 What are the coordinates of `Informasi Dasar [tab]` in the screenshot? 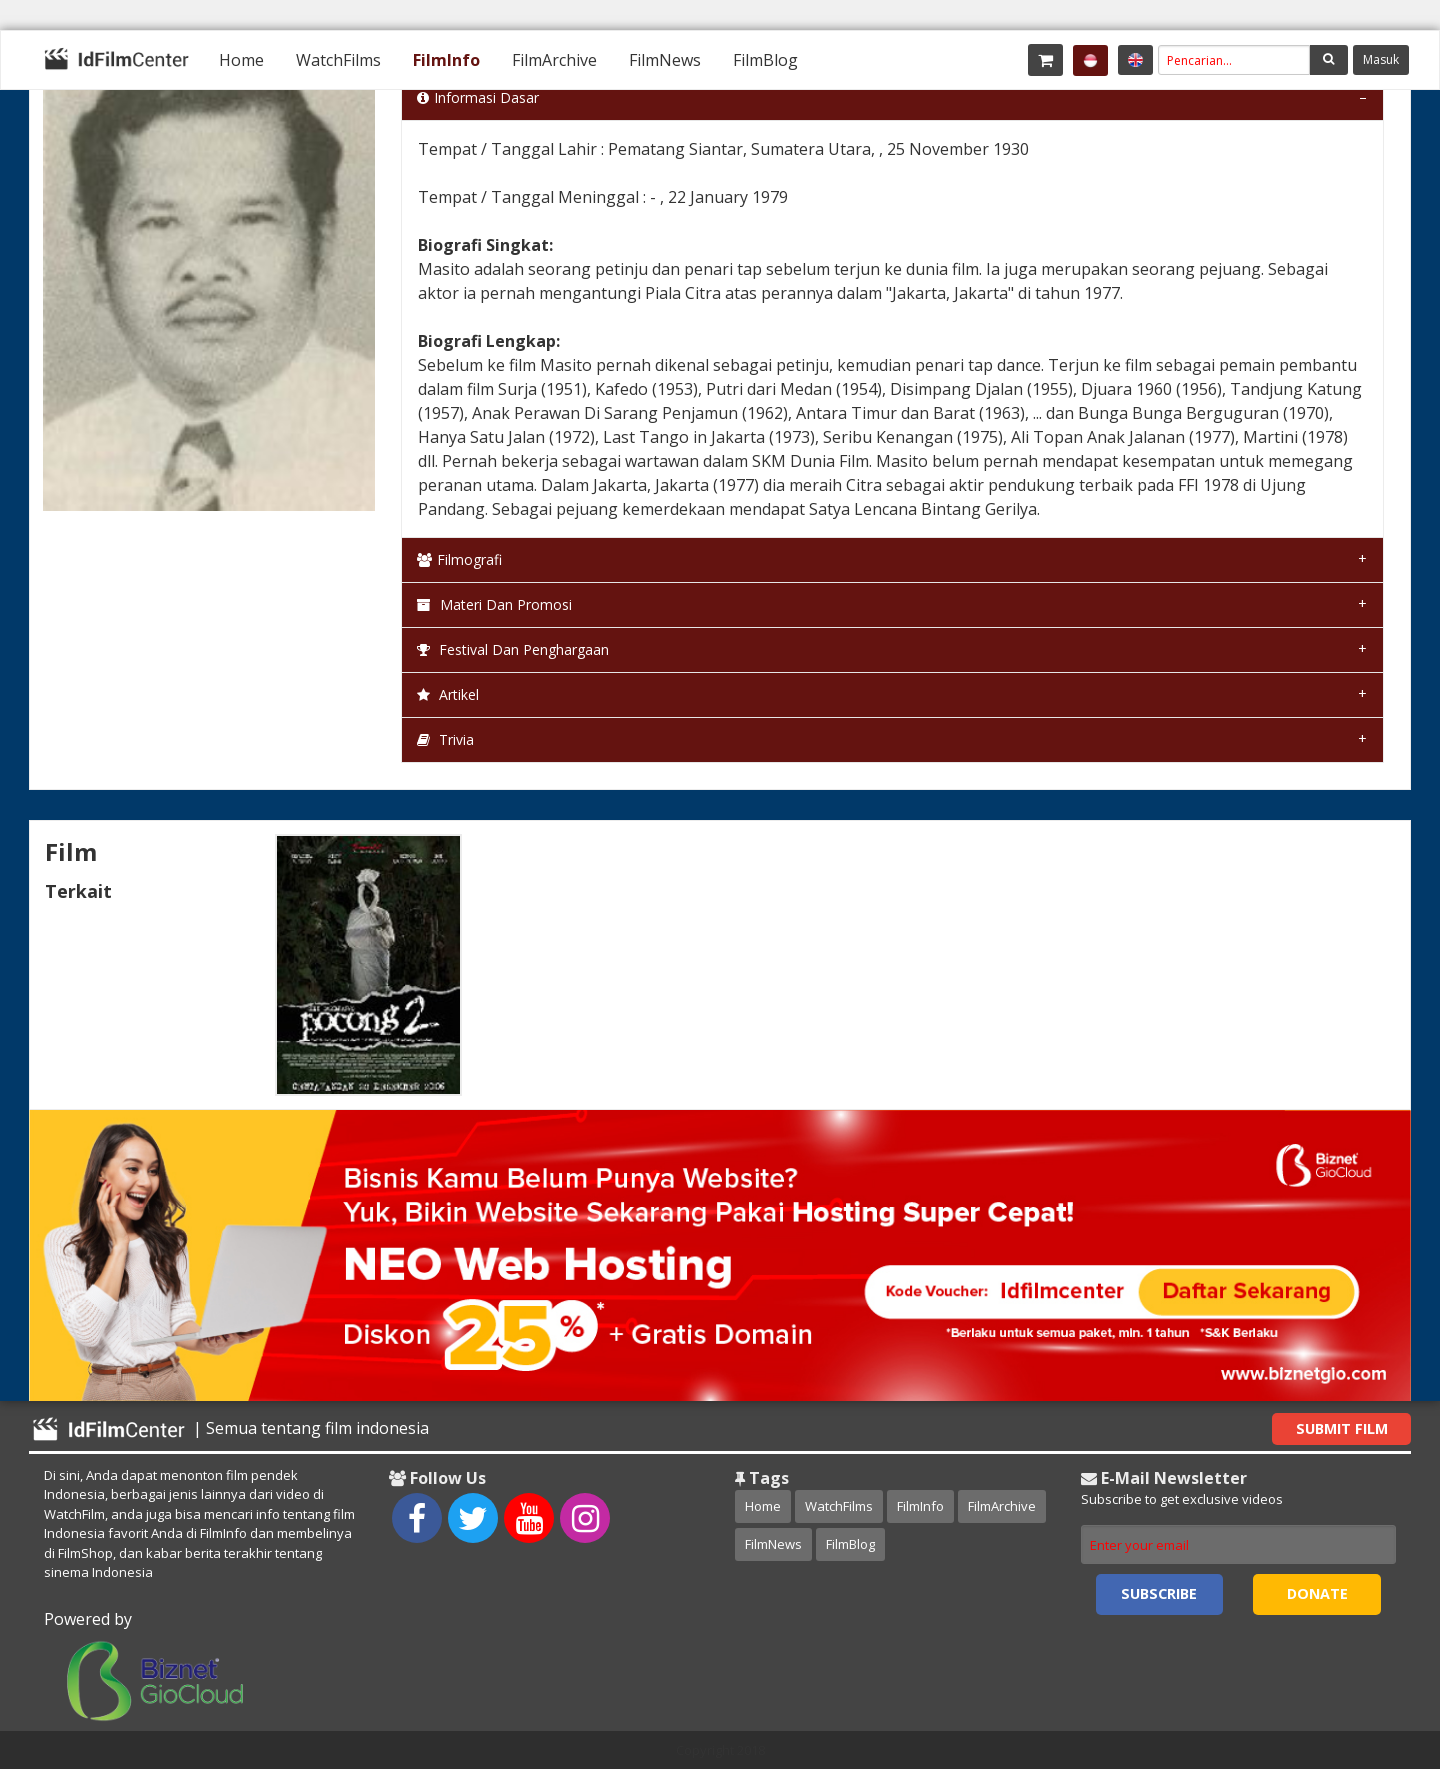 It's located at (478, 97).